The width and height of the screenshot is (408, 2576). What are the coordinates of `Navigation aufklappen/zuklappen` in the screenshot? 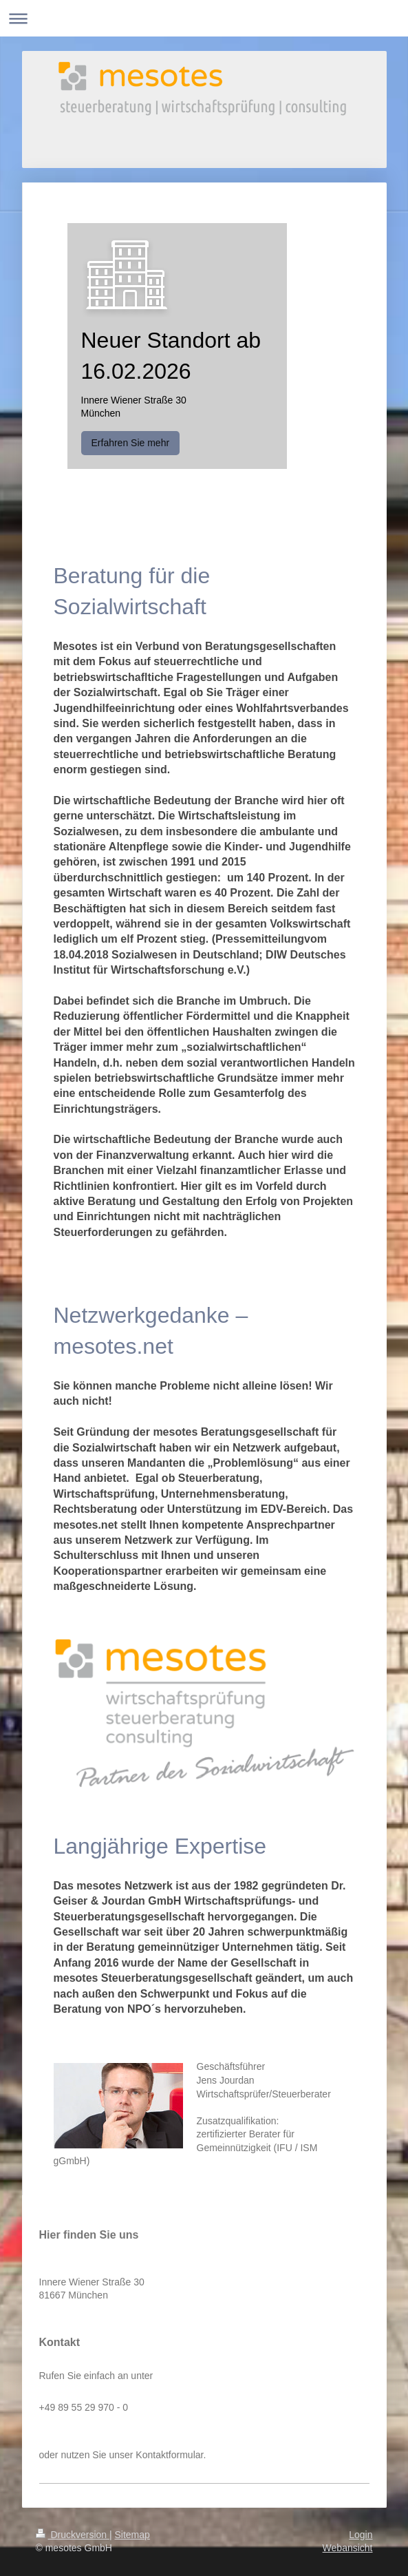 It's located at (204, 18).